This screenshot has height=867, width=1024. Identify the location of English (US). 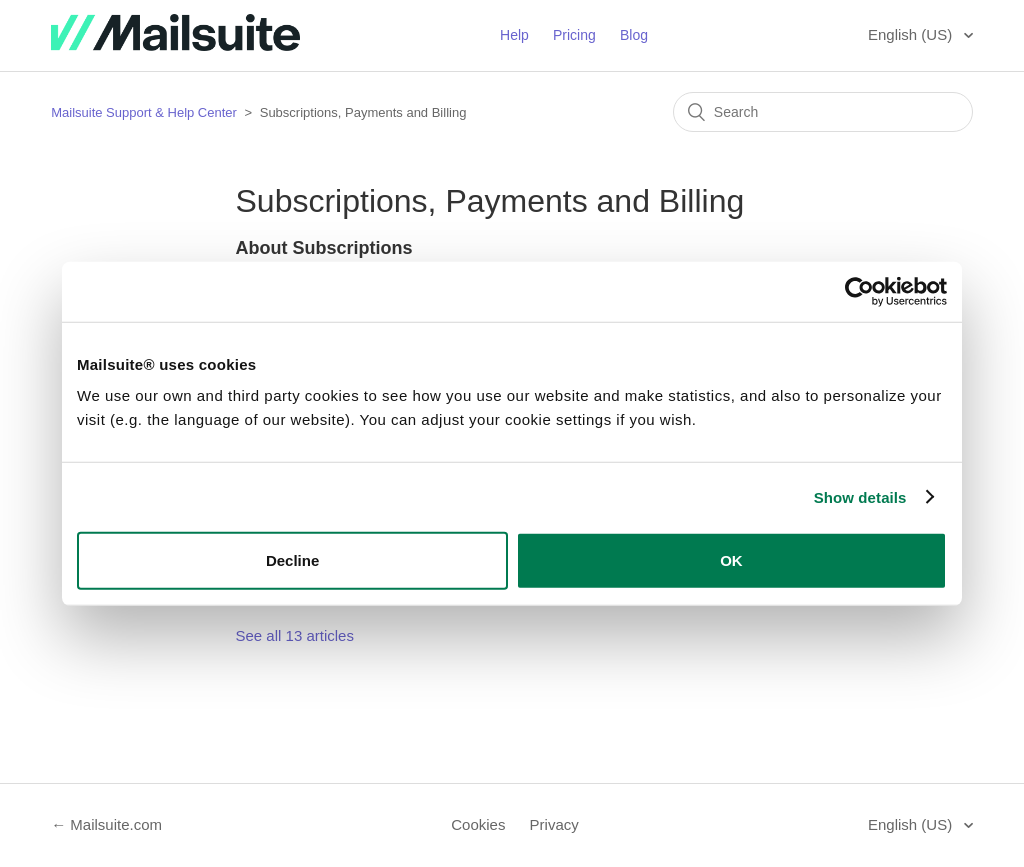
(912, 34).